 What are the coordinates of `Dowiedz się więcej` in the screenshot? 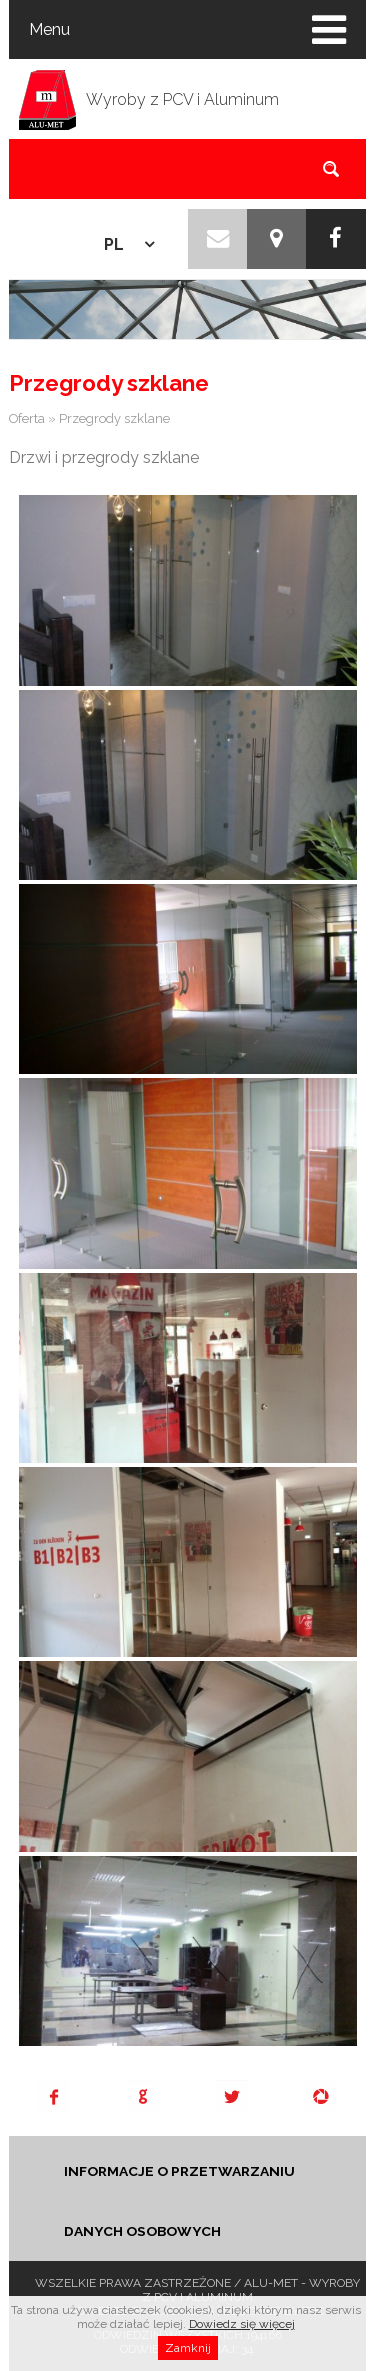 It's located at (242, 2338).